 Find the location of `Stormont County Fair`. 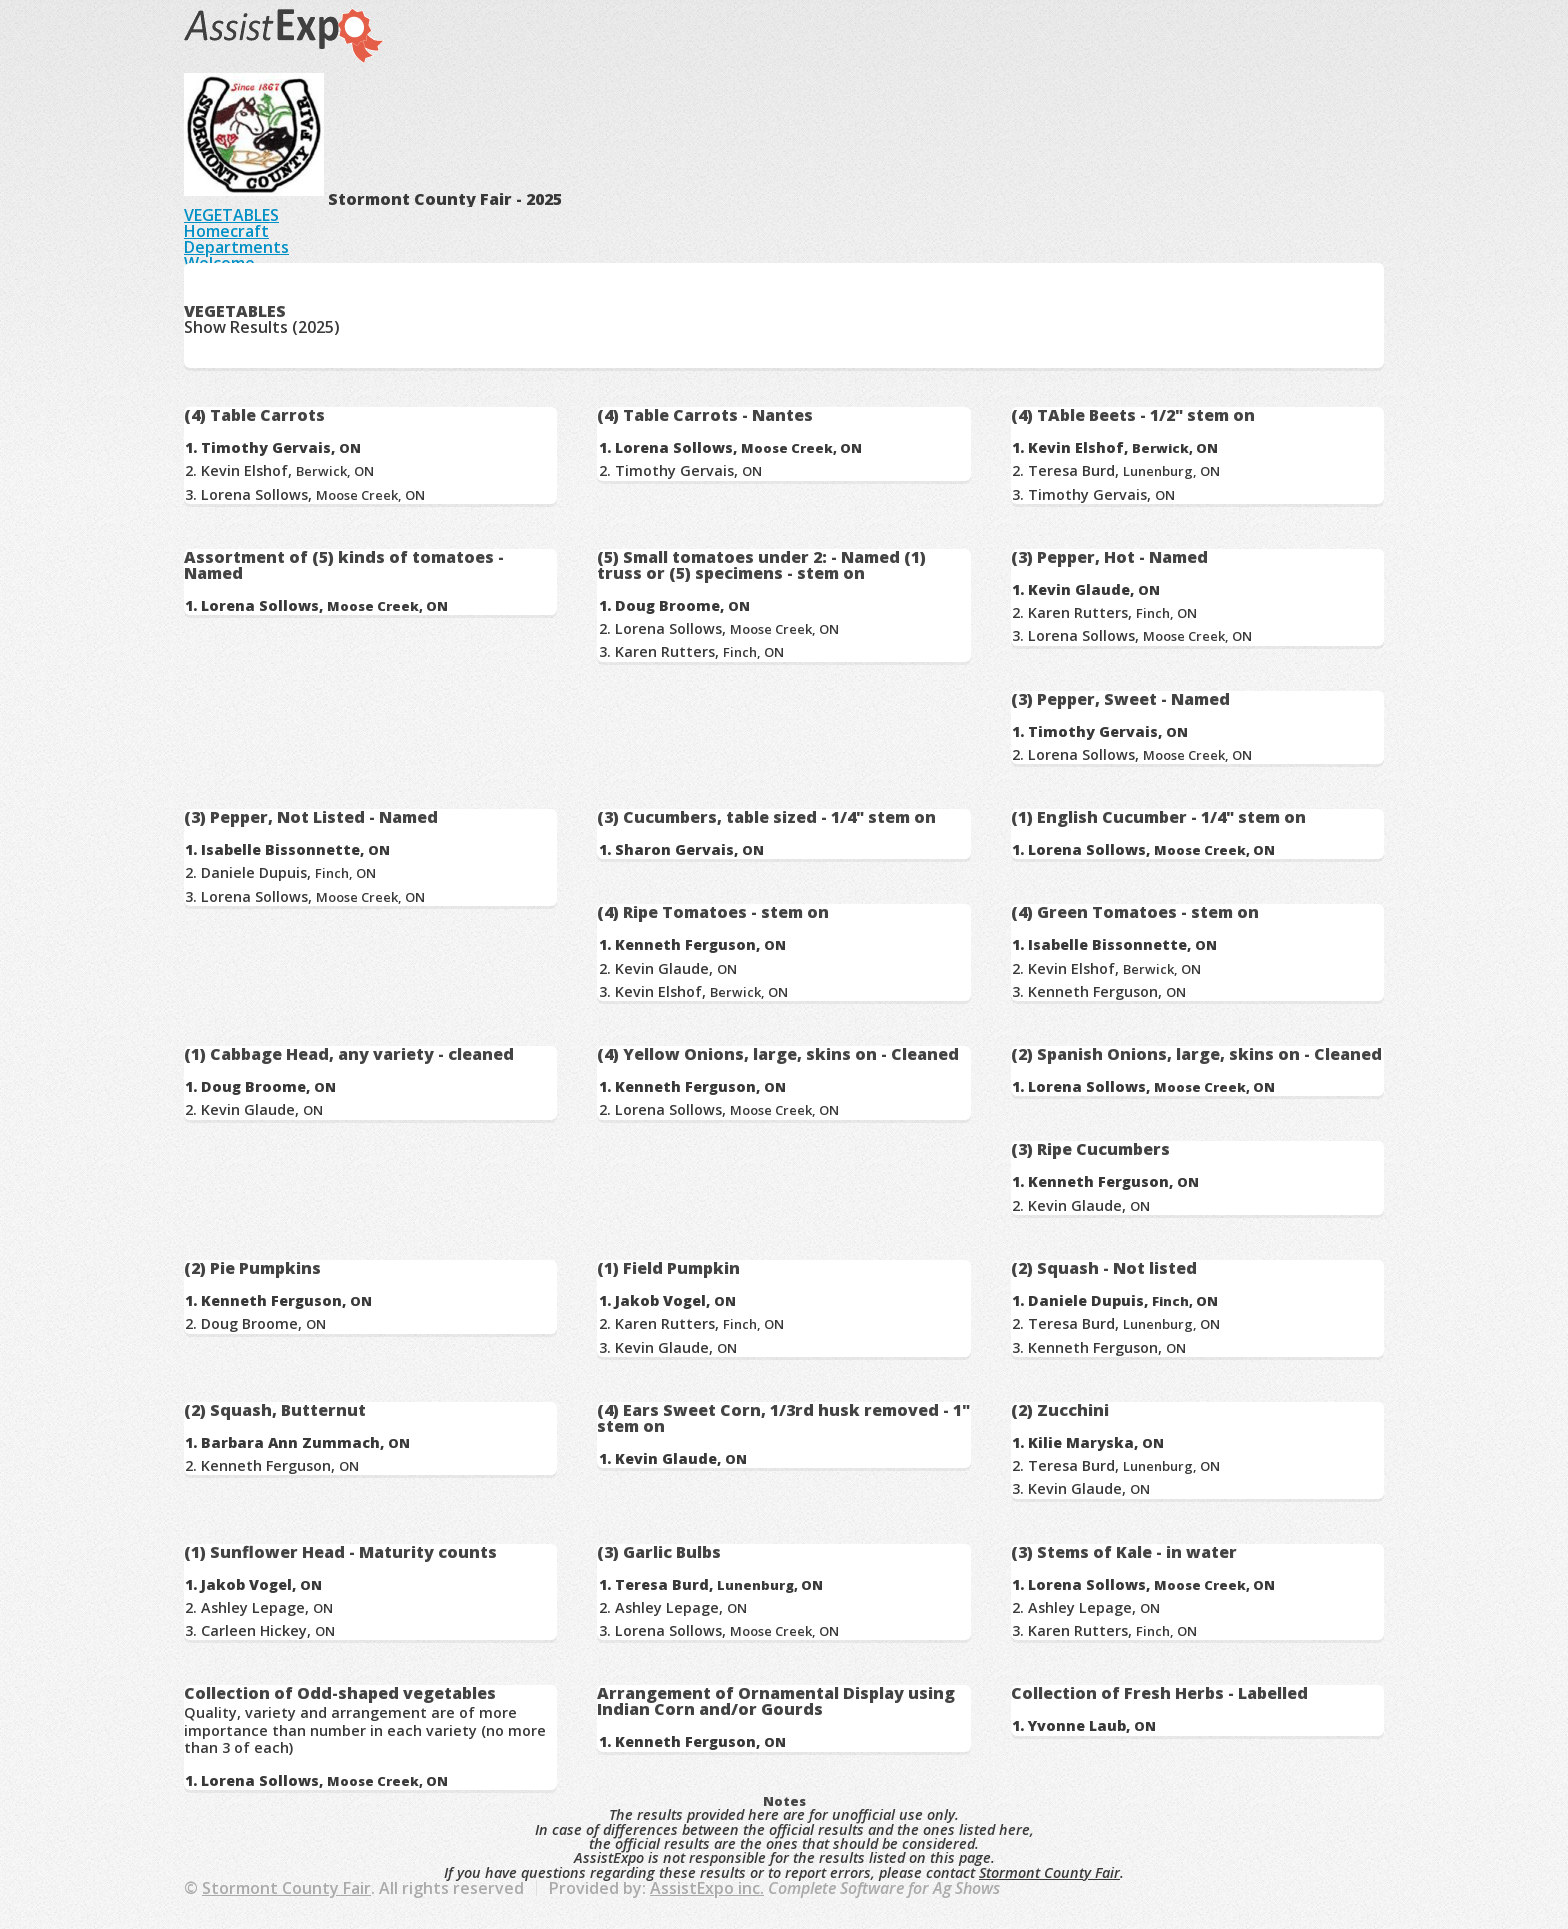

Stormont County Fair is located at coordinates (1049, 1872).